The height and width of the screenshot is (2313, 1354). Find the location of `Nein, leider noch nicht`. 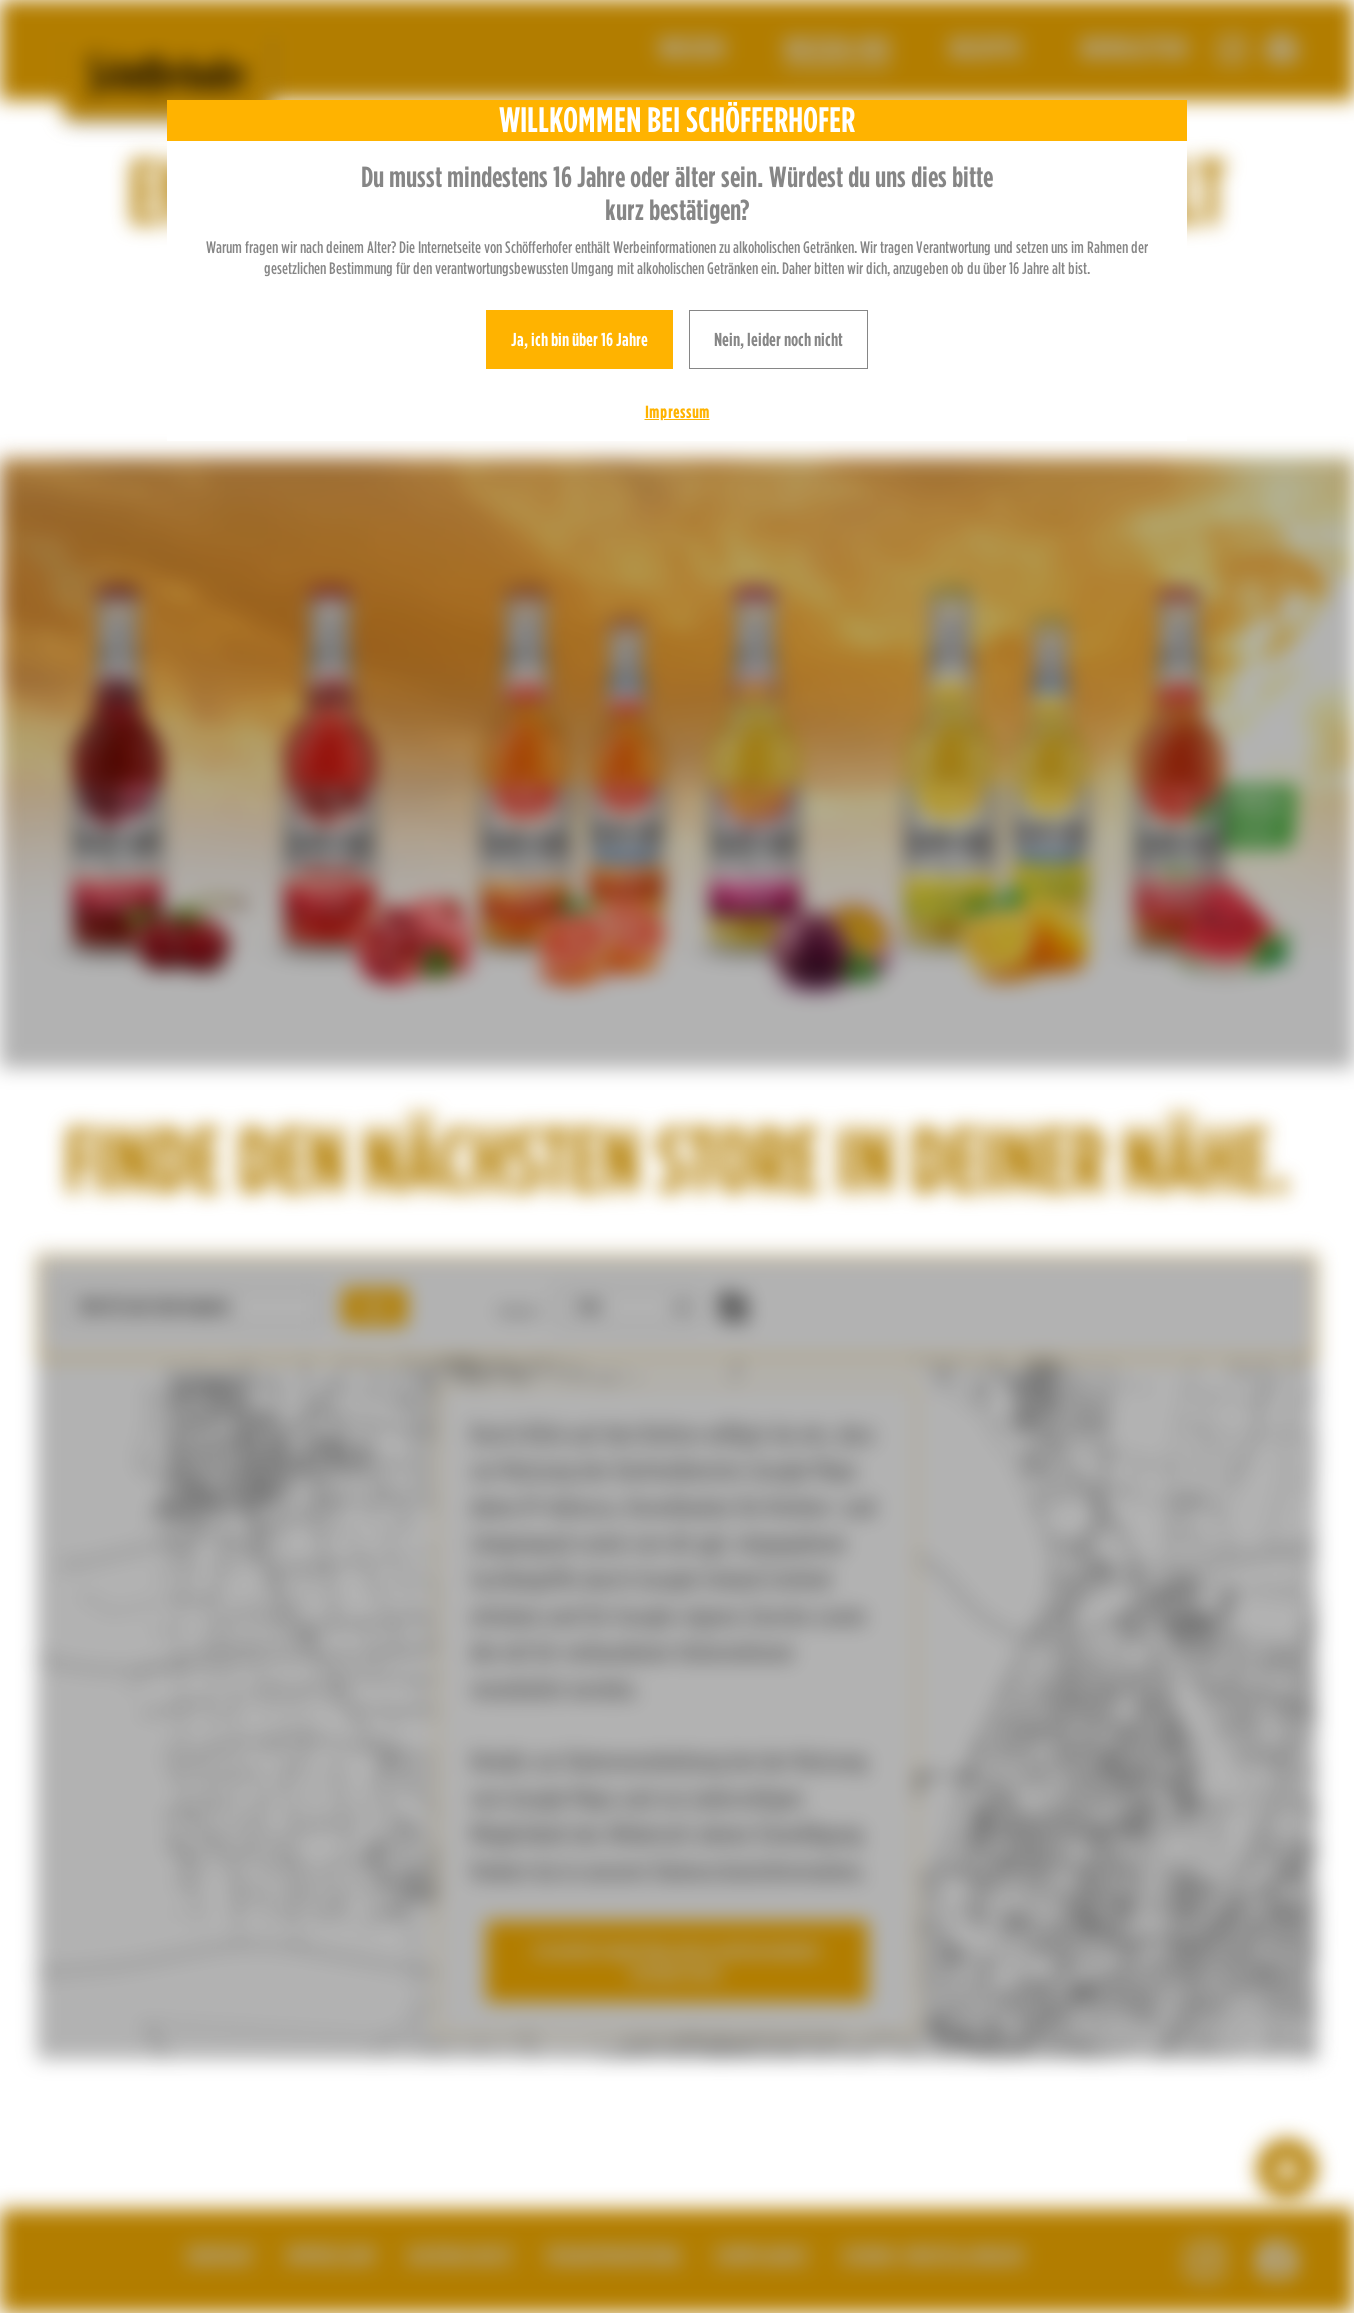

Nein, leider noch nicht is located at coordinates (778, 339).